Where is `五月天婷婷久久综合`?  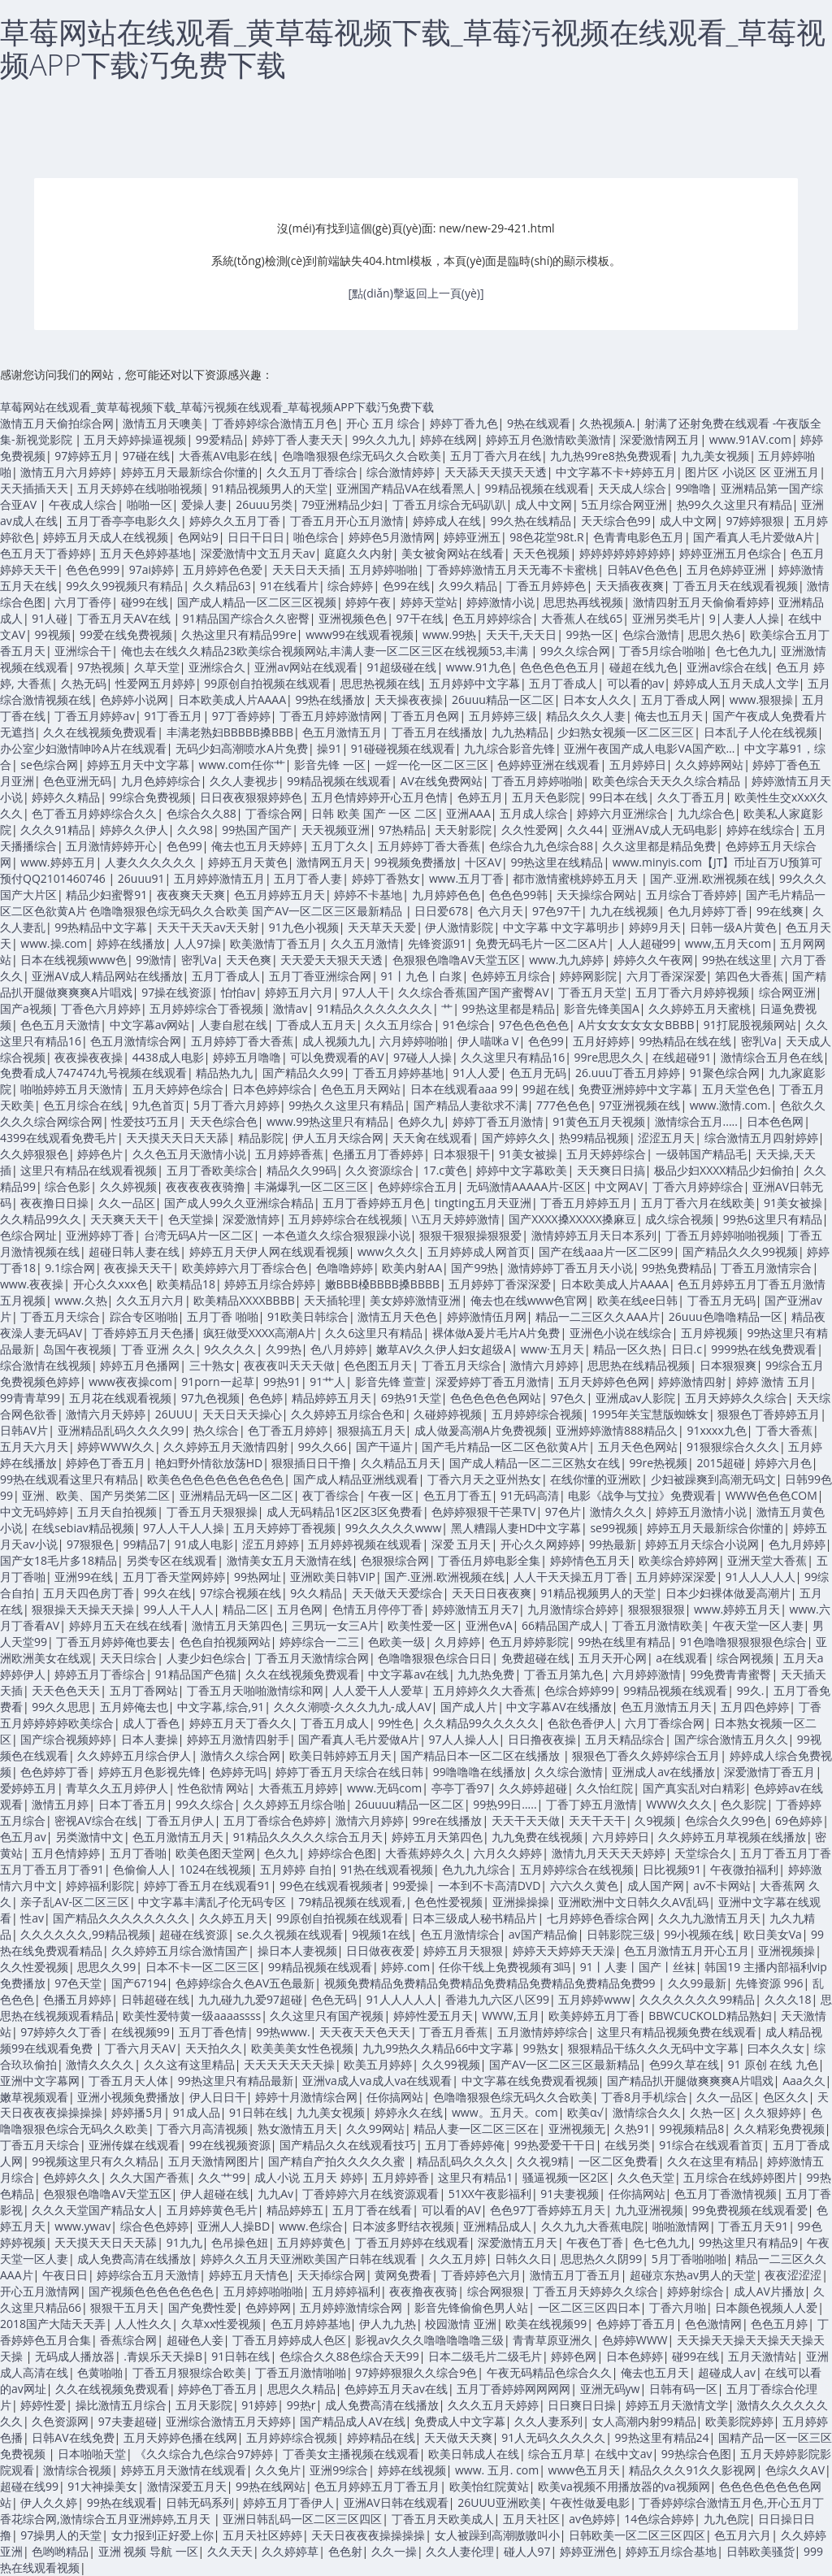
五月天婷婷久久综合 is located at coordinates (736, 1397).